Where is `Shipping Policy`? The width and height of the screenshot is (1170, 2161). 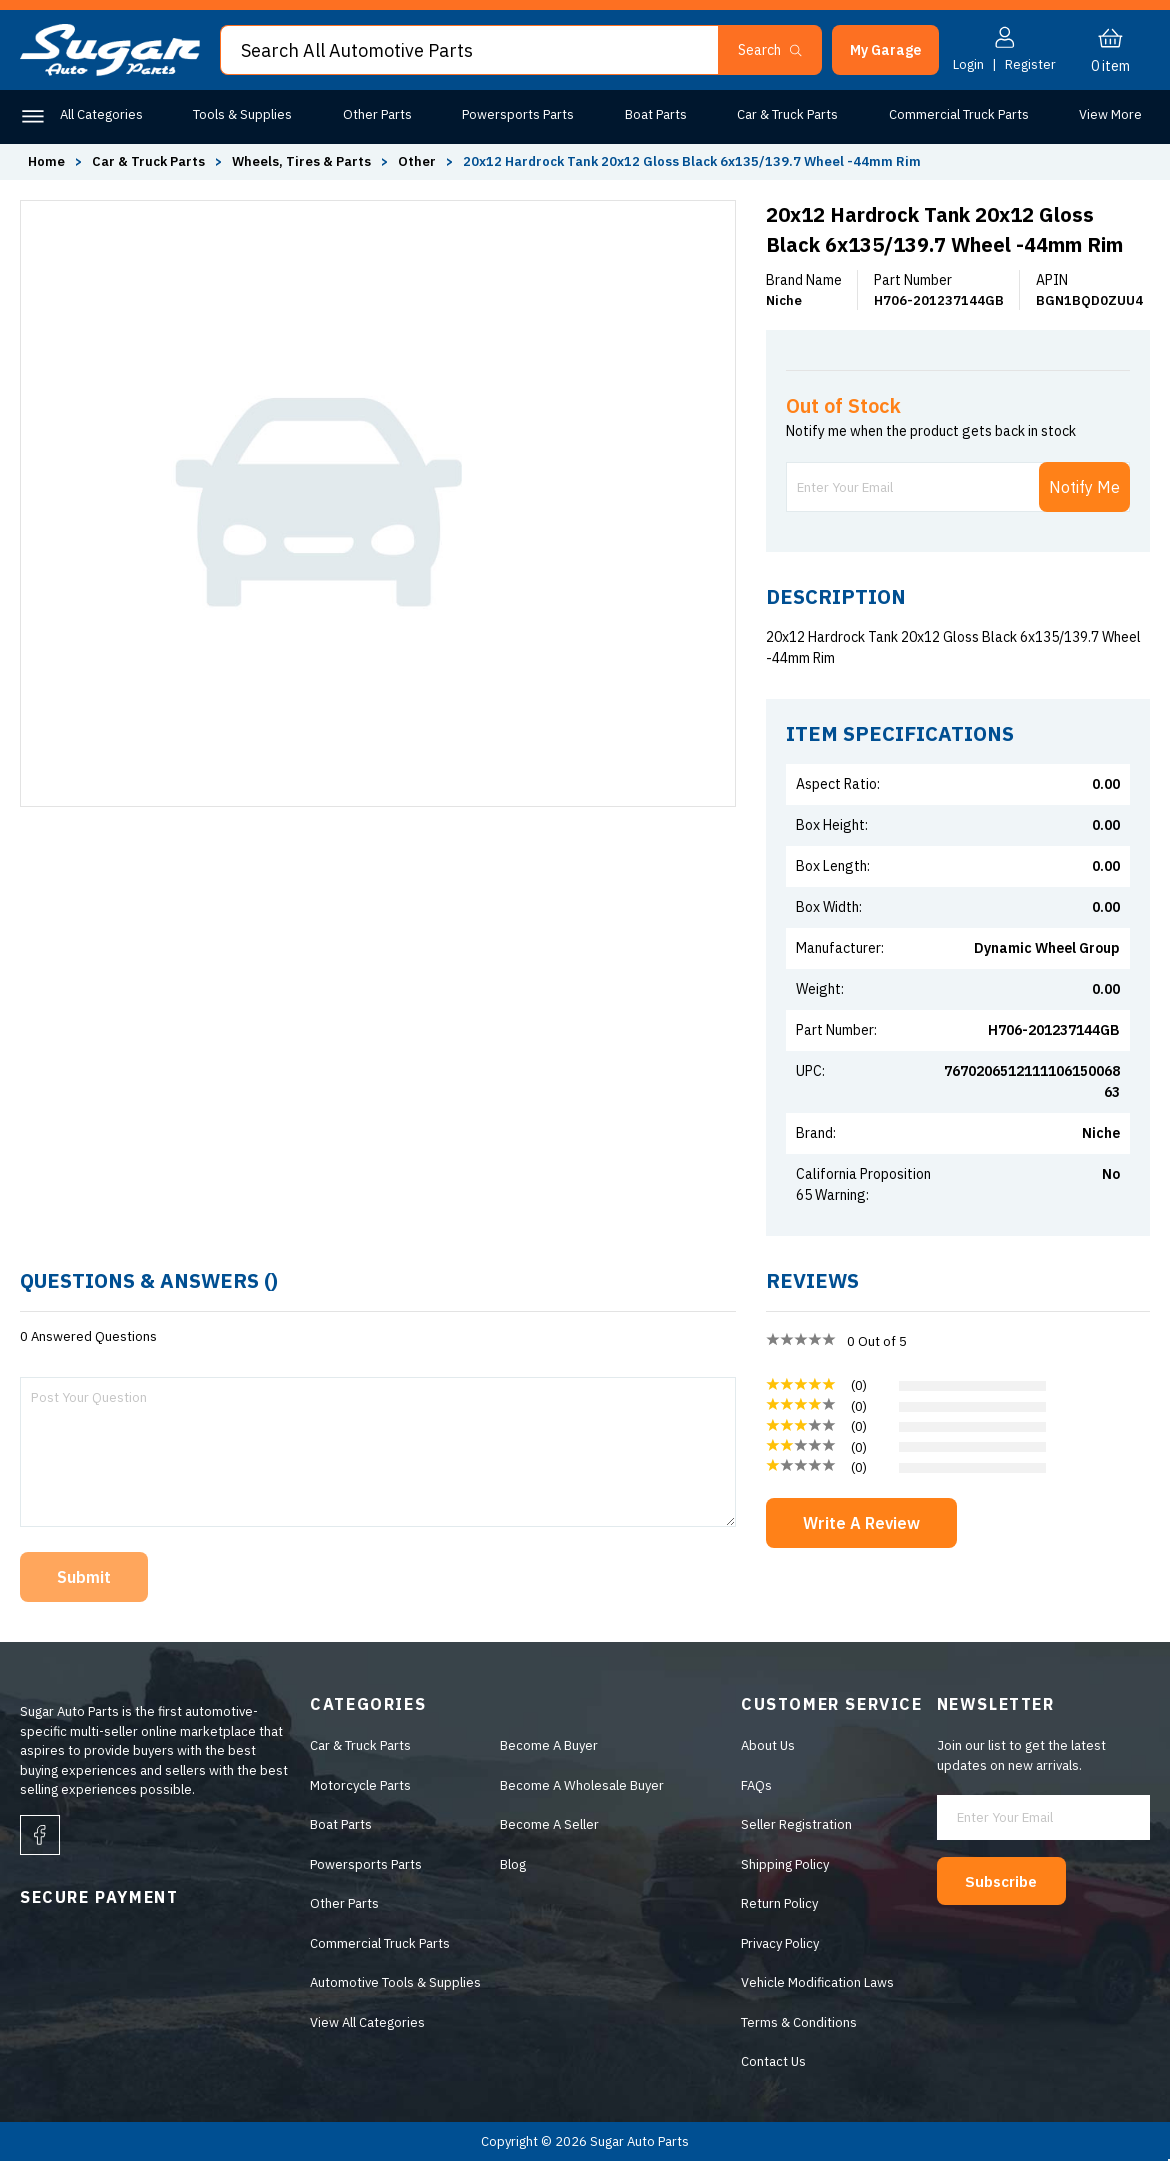 Shipping Policy is located at coordinates (784, 1864).